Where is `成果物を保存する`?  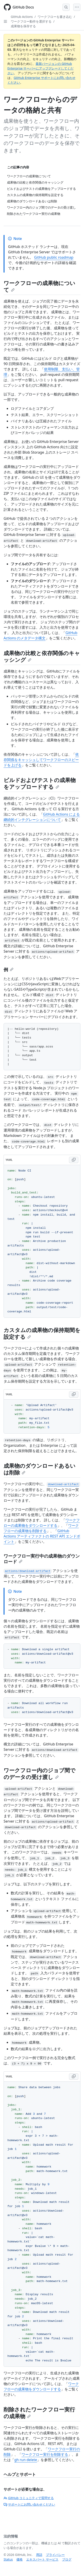
成果物を保存する is located at coordinates (23, 26).